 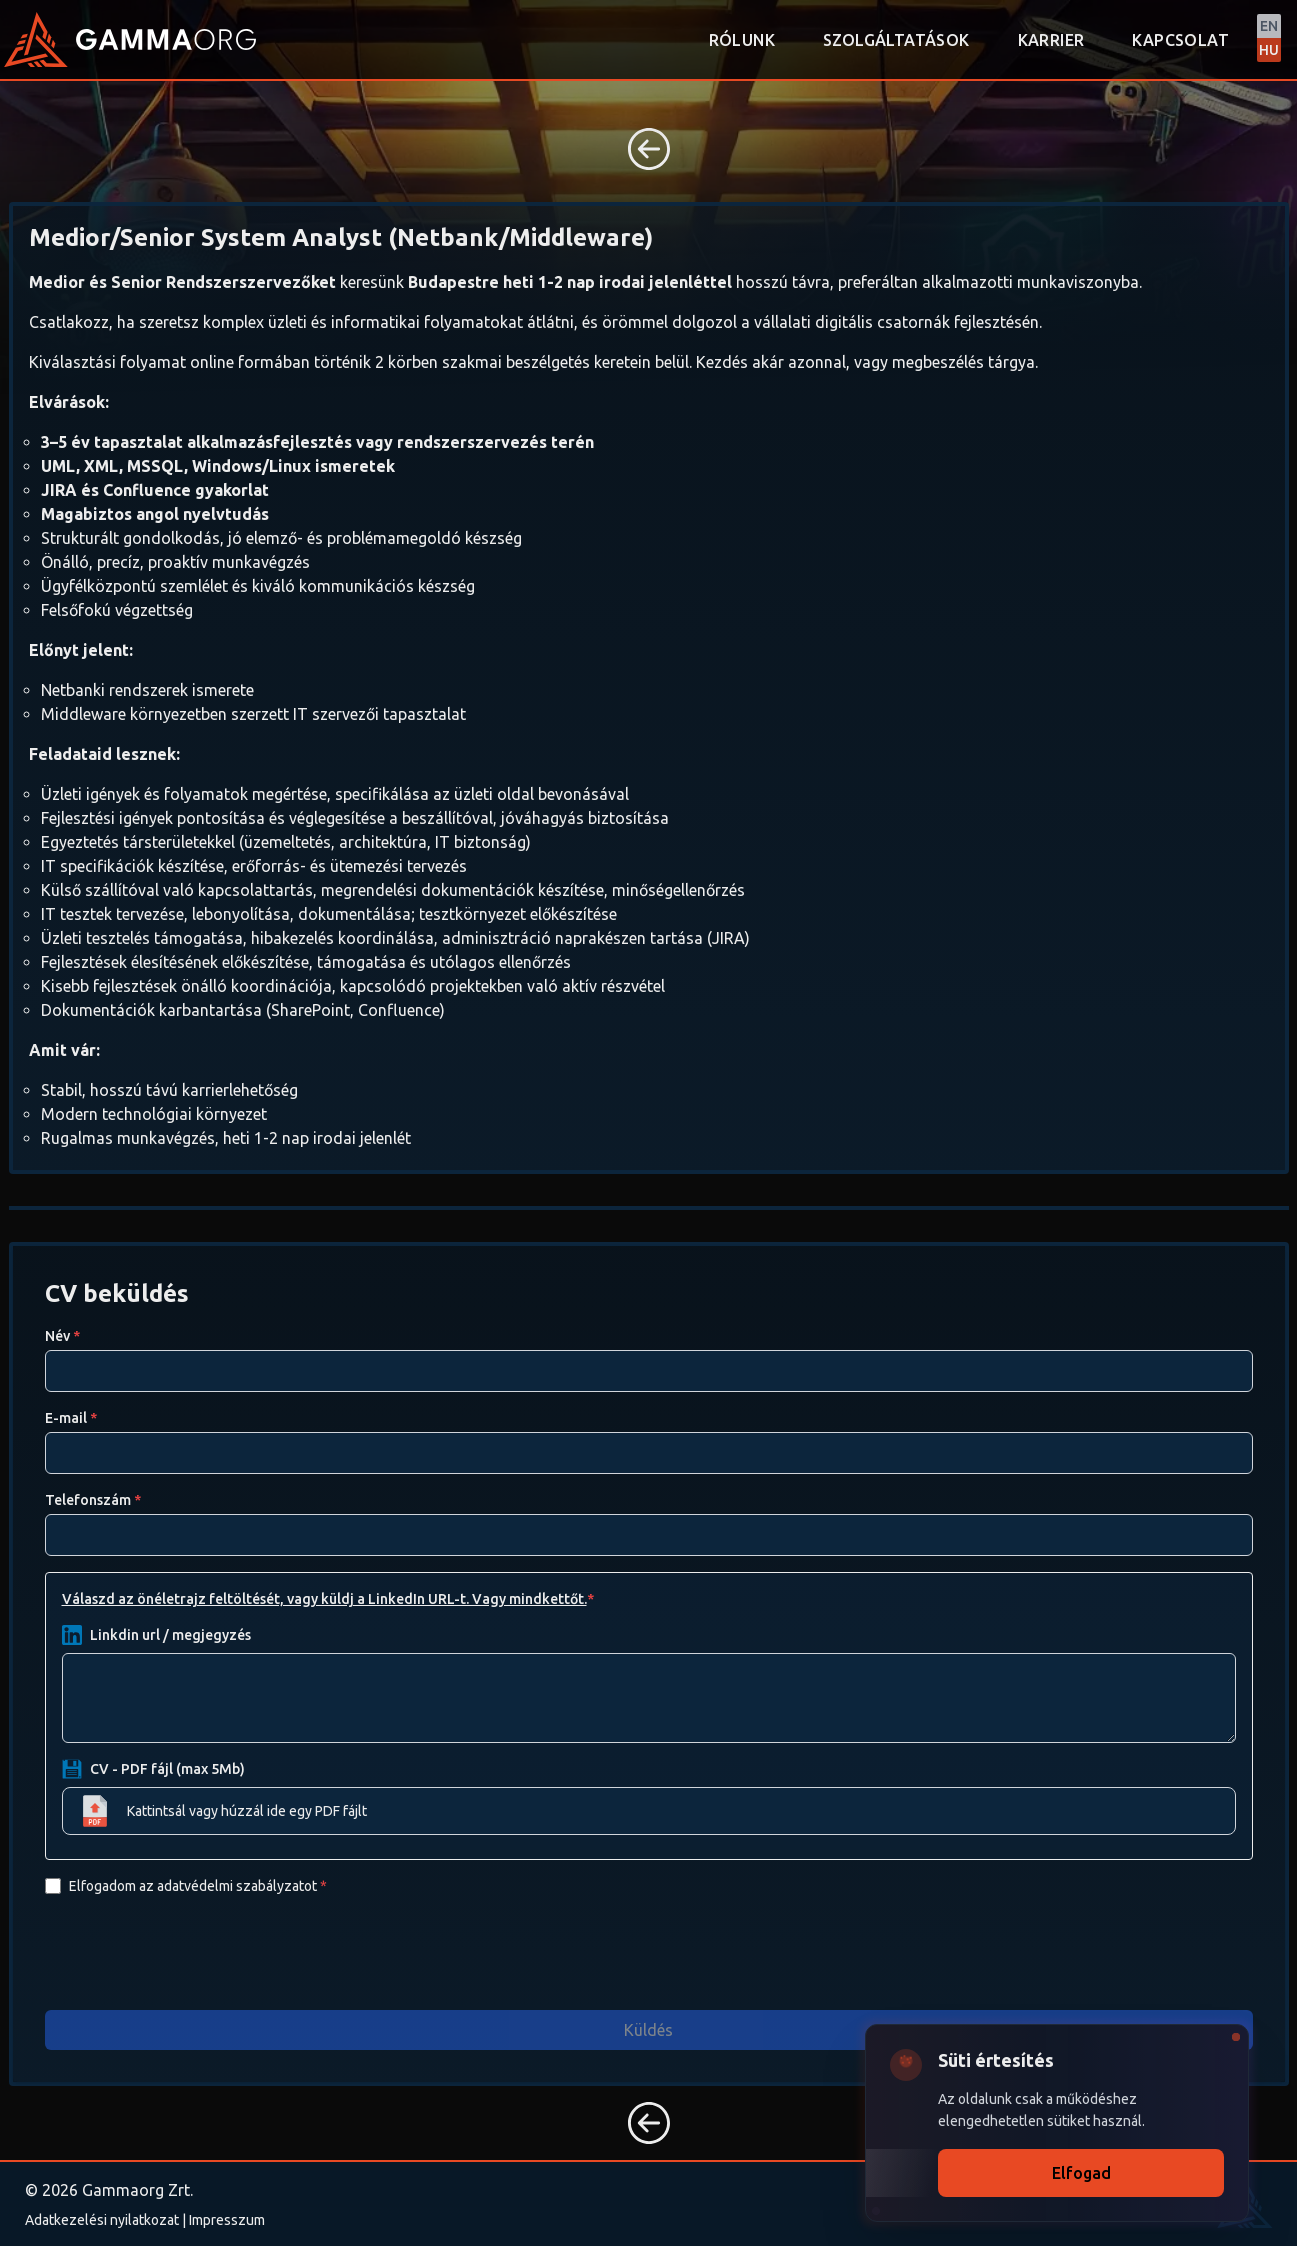 I want to click on E-mail, so click(x=71, y=1418).